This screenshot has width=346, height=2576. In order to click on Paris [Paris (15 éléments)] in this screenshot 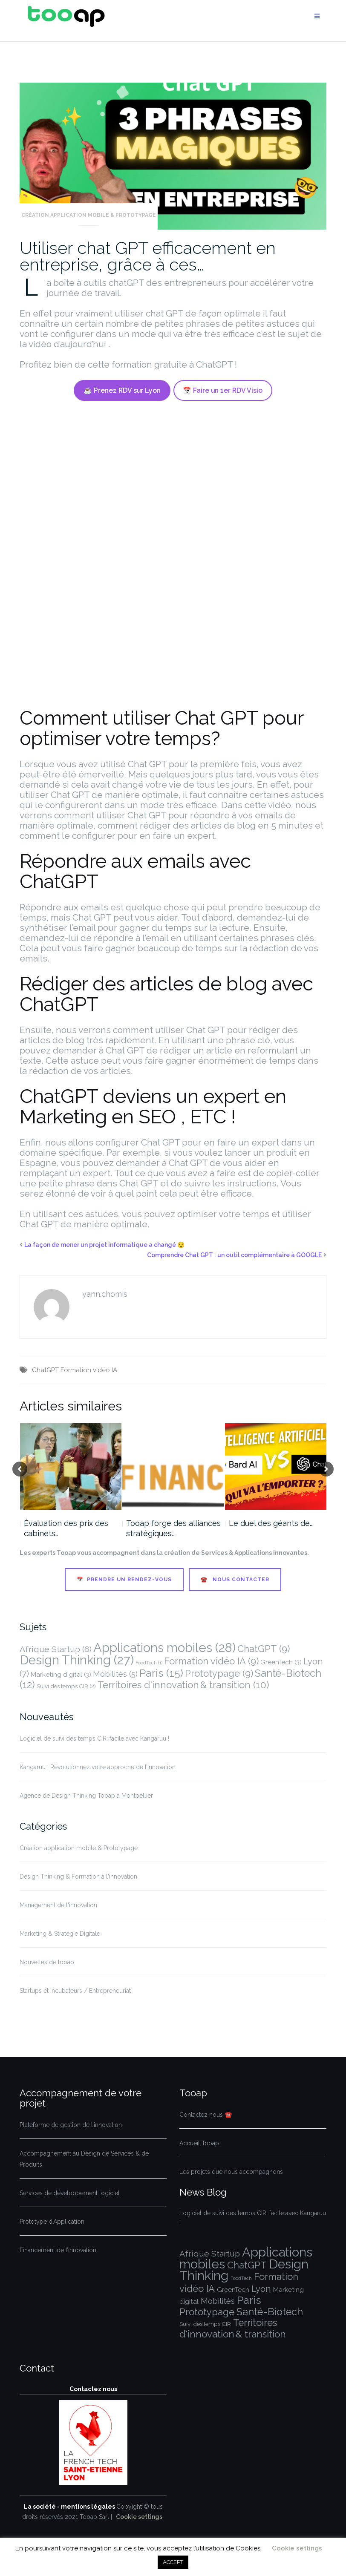, I will do `click(161, 1672)`.